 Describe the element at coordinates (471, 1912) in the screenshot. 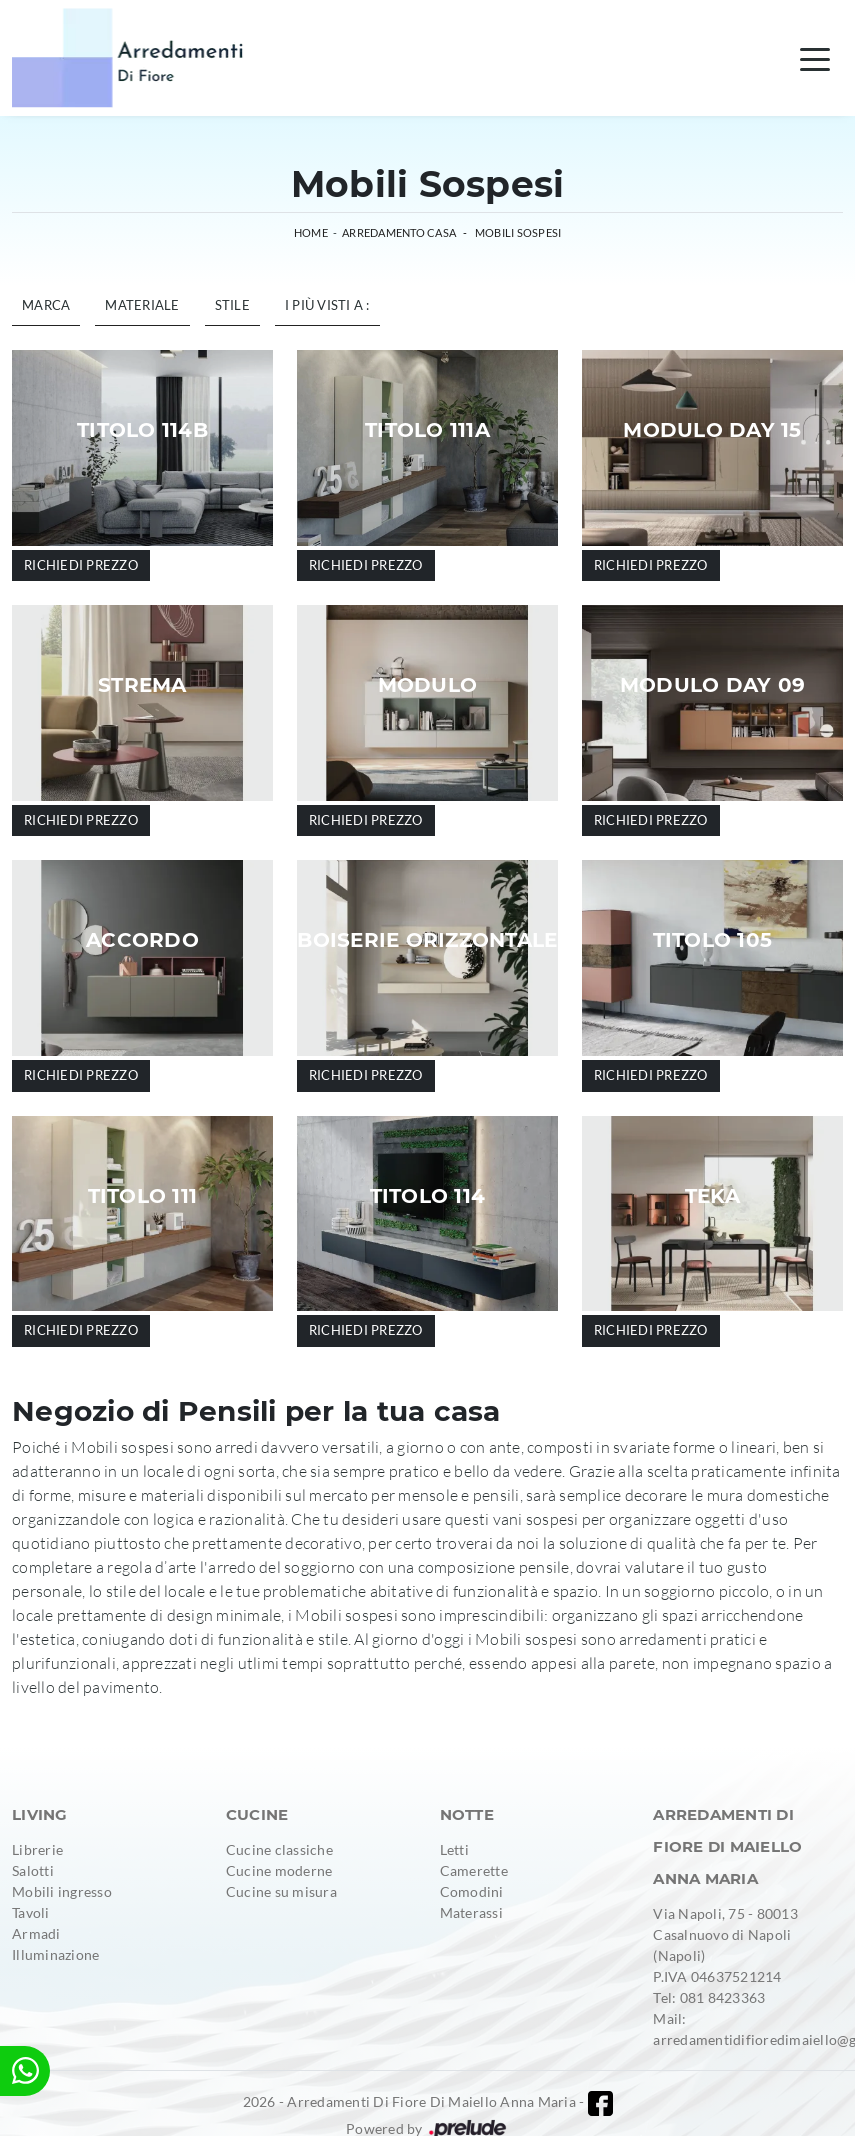

I see `Materassi` at that location.